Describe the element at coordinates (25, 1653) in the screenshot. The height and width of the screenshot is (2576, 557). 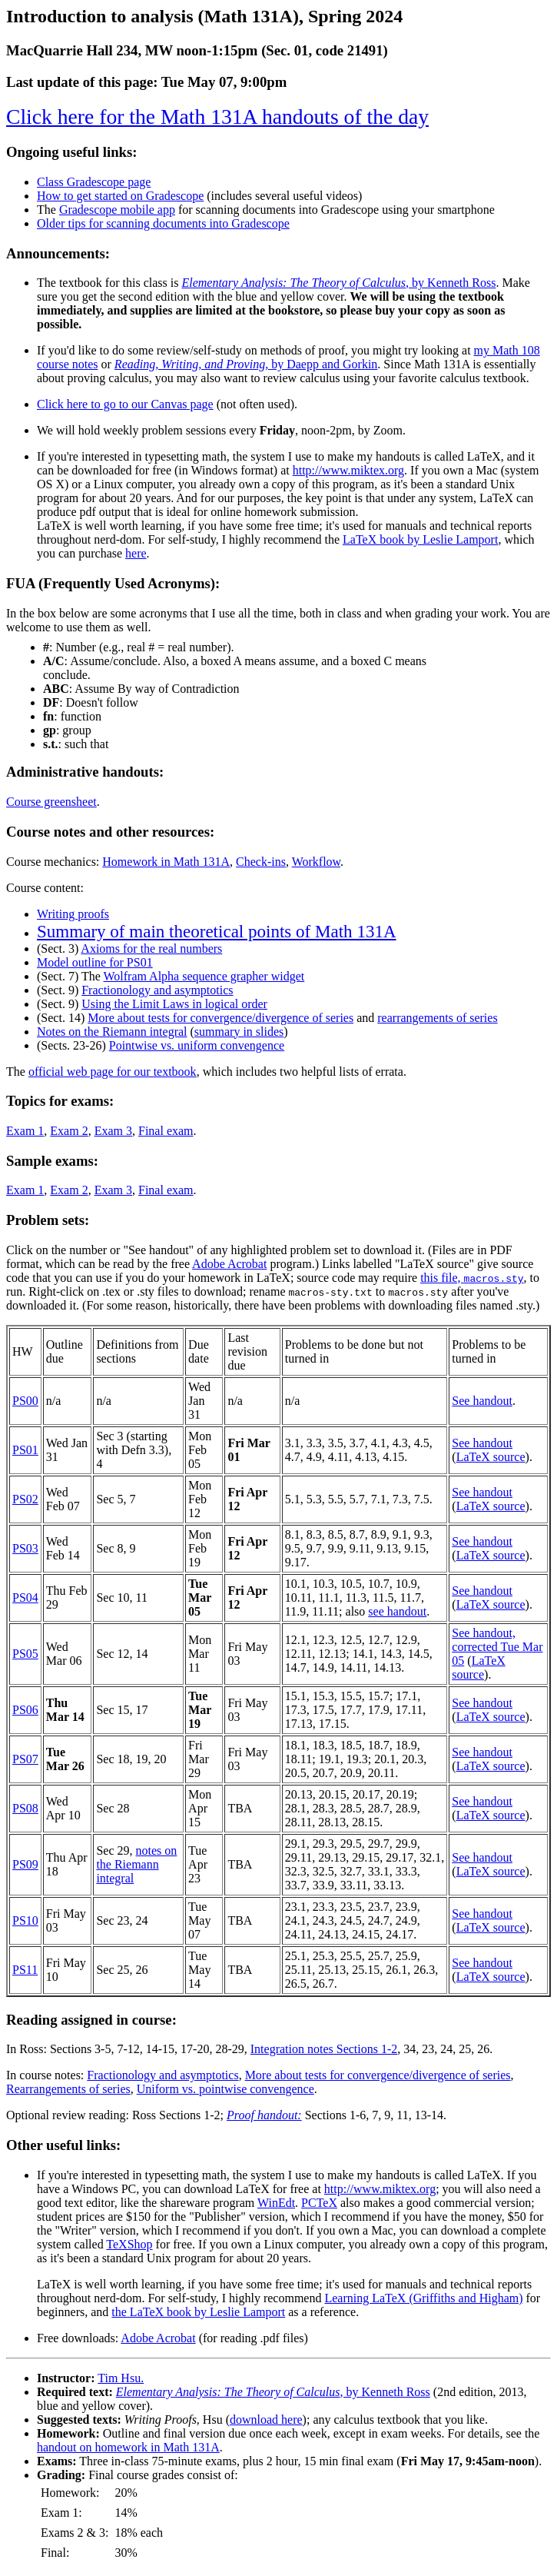
I see `PS05` at that location.